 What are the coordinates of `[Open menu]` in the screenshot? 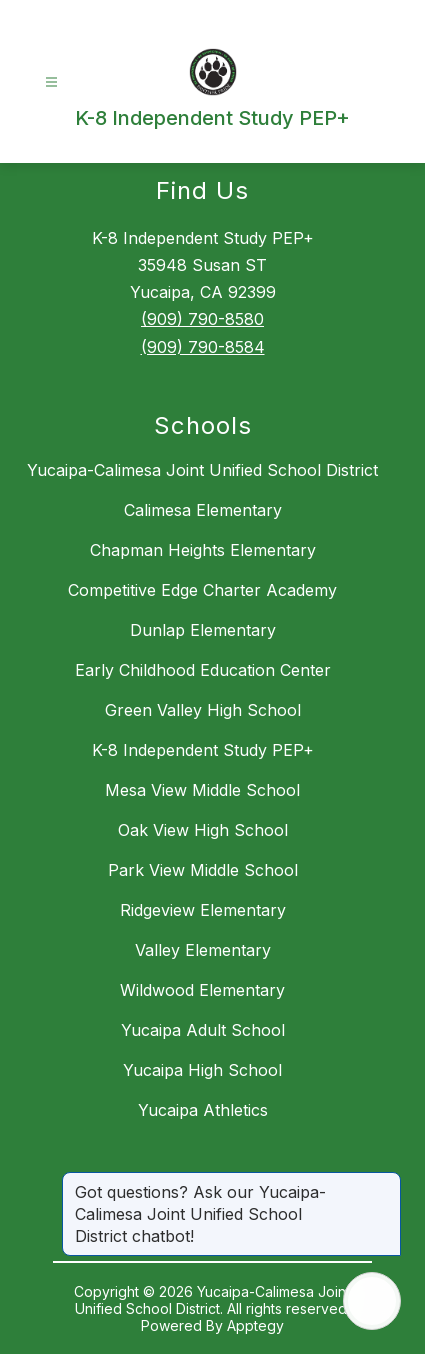 It's located at (51, 82).